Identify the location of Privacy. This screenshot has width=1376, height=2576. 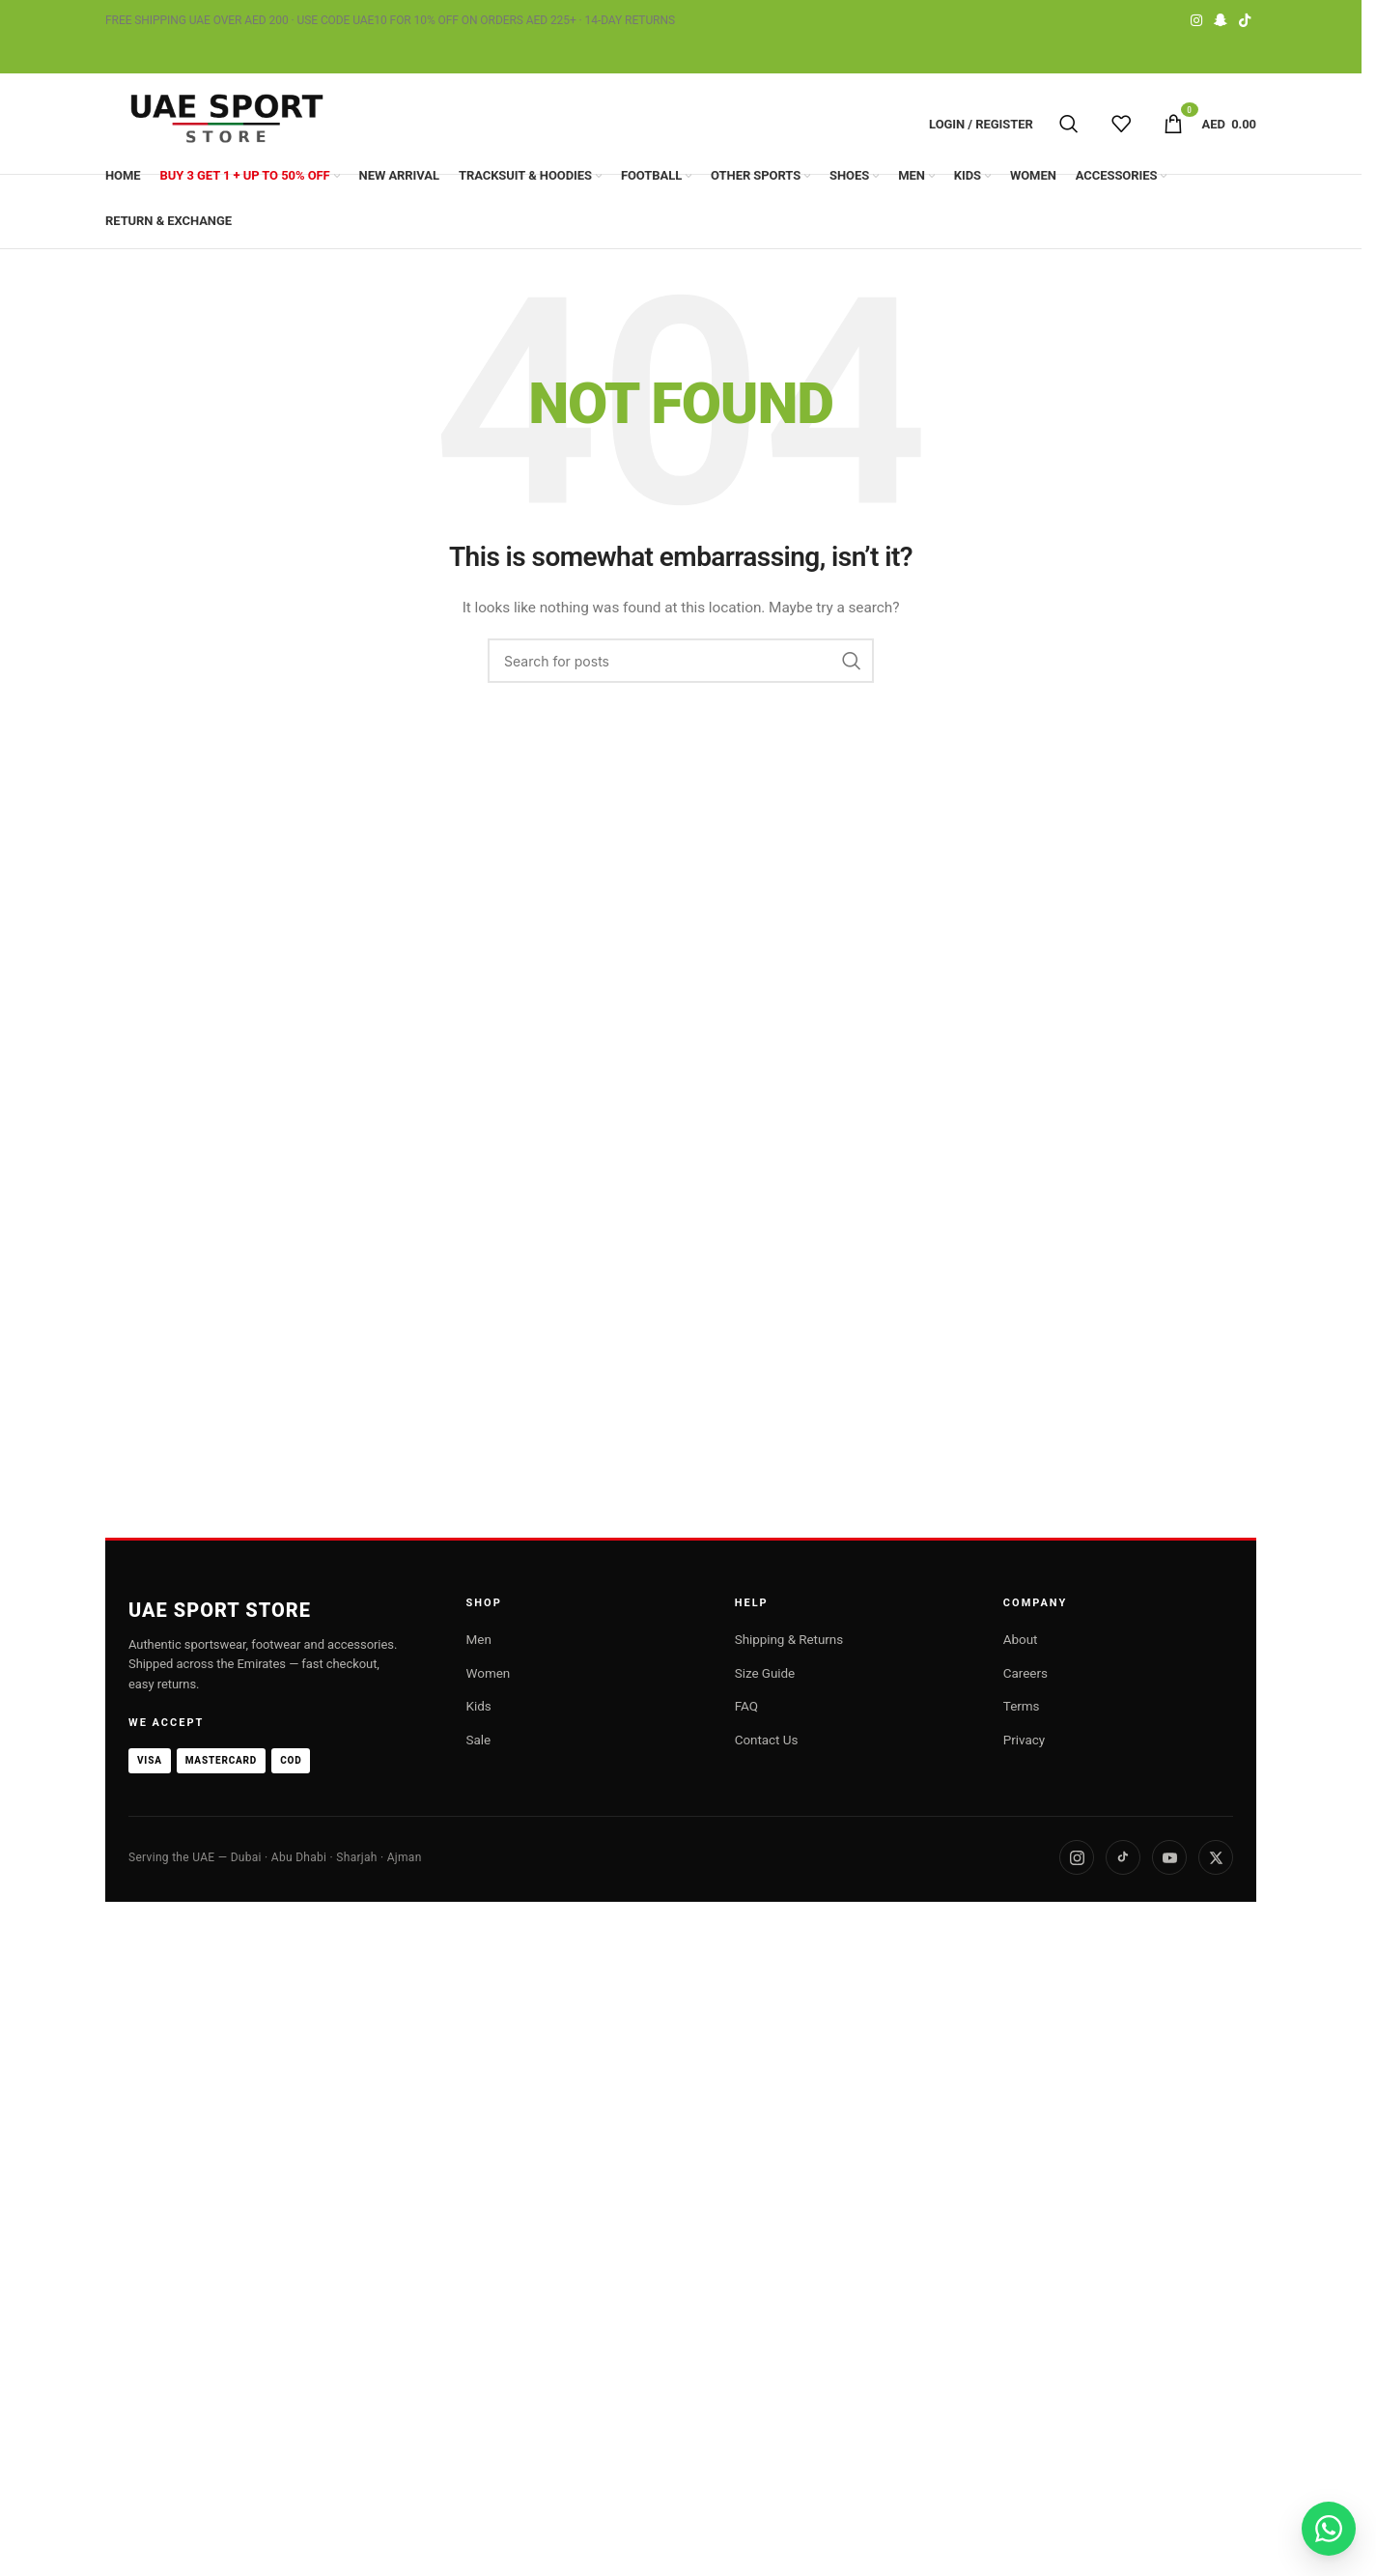
(1024, 1739).